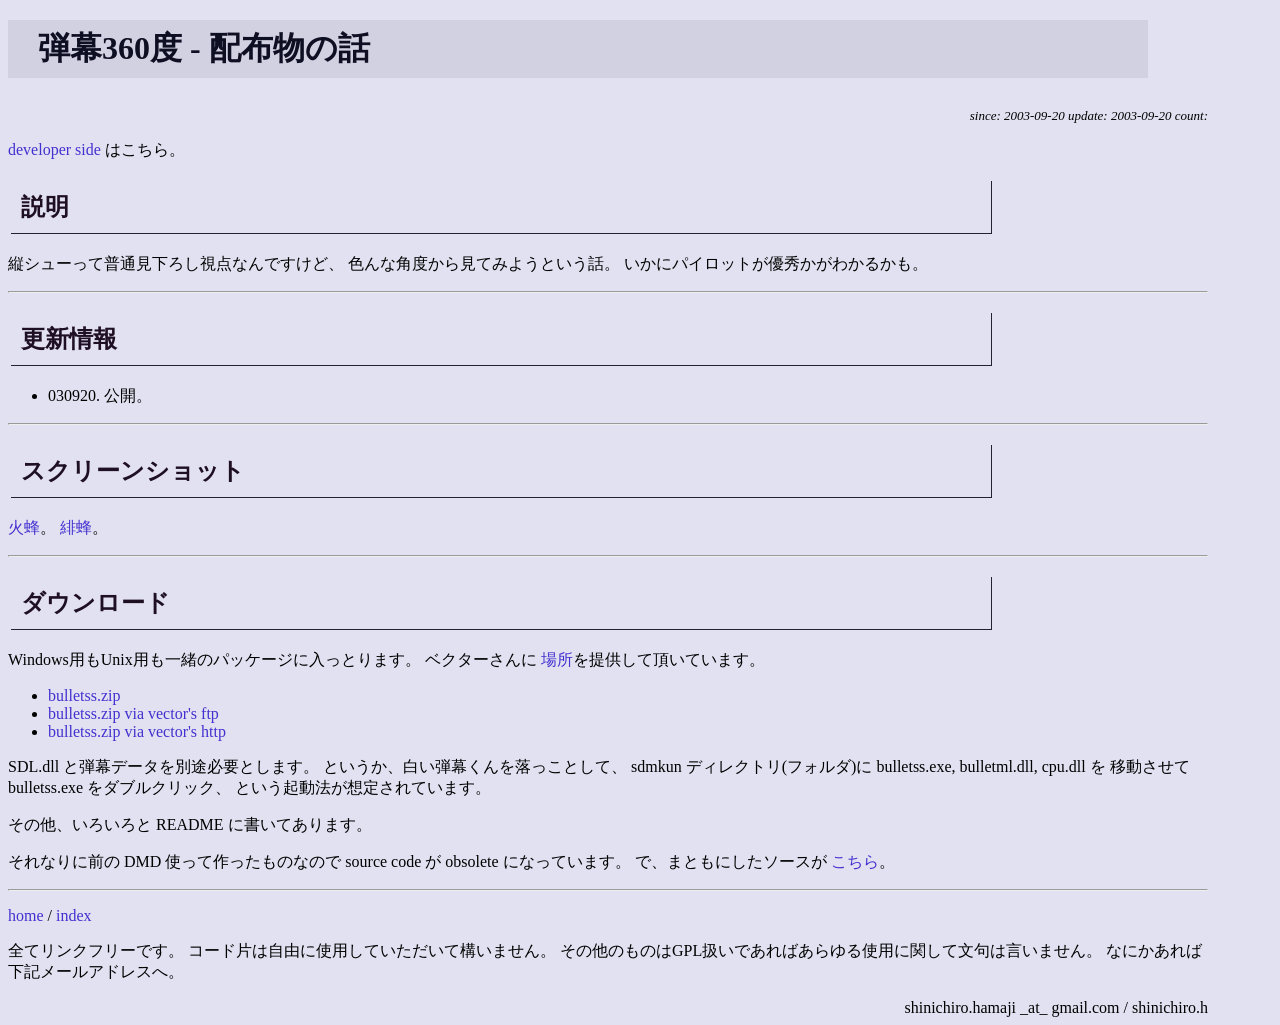  I want to click on bulletss.zip, so click(84, 695).